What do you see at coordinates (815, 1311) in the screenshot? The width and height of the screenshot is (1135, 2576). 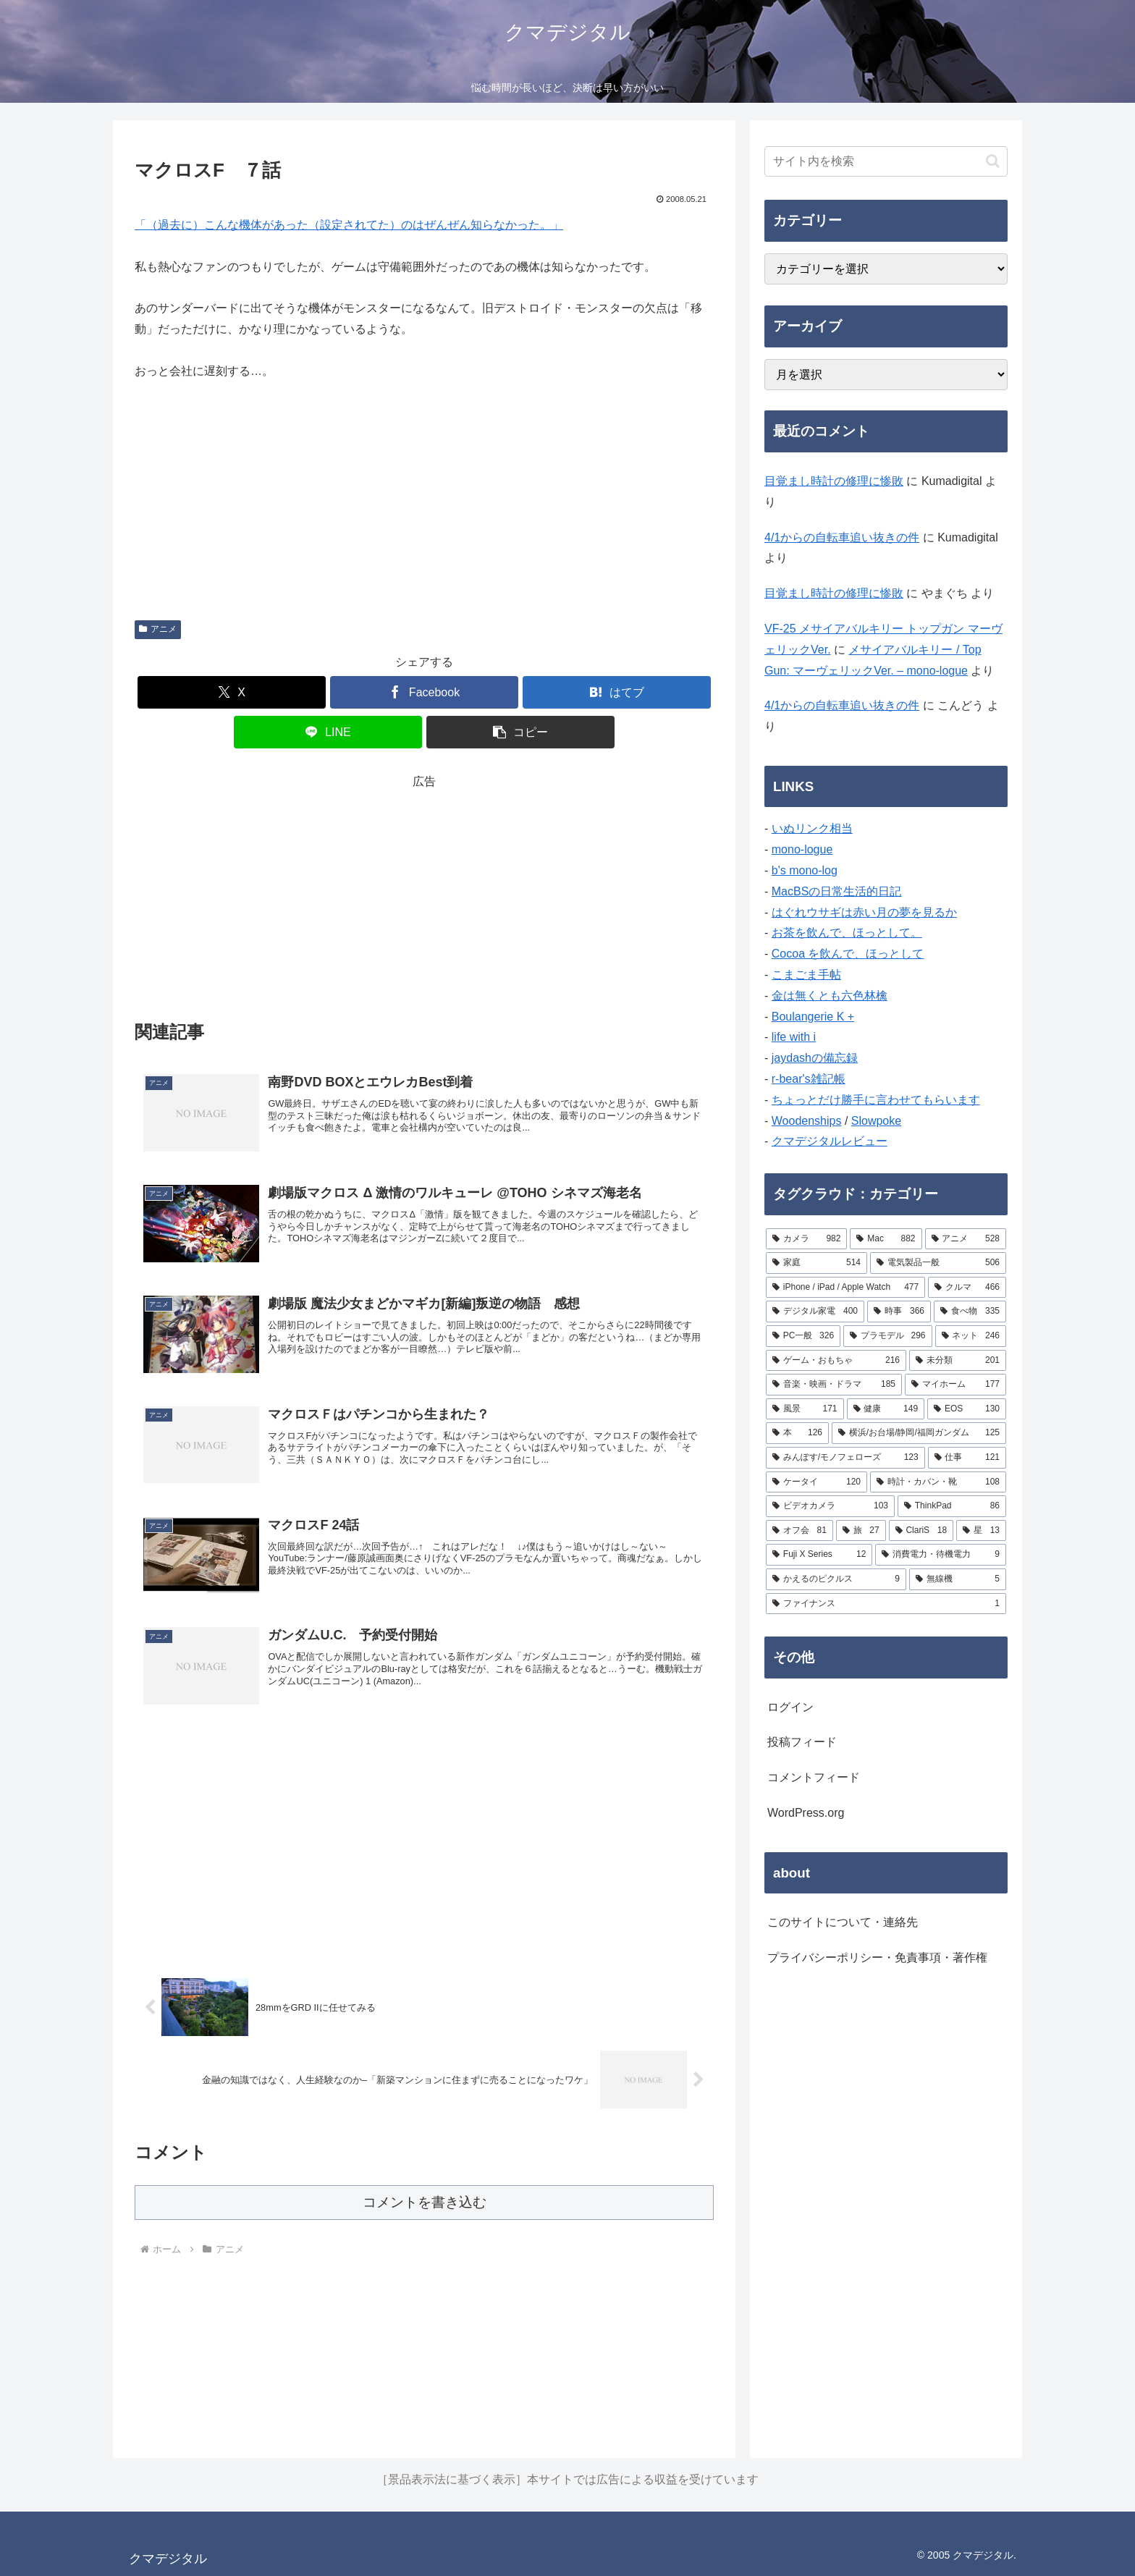 I see `[デジタル家電 (400個の項目)]` at bounding box center [815, 1311].